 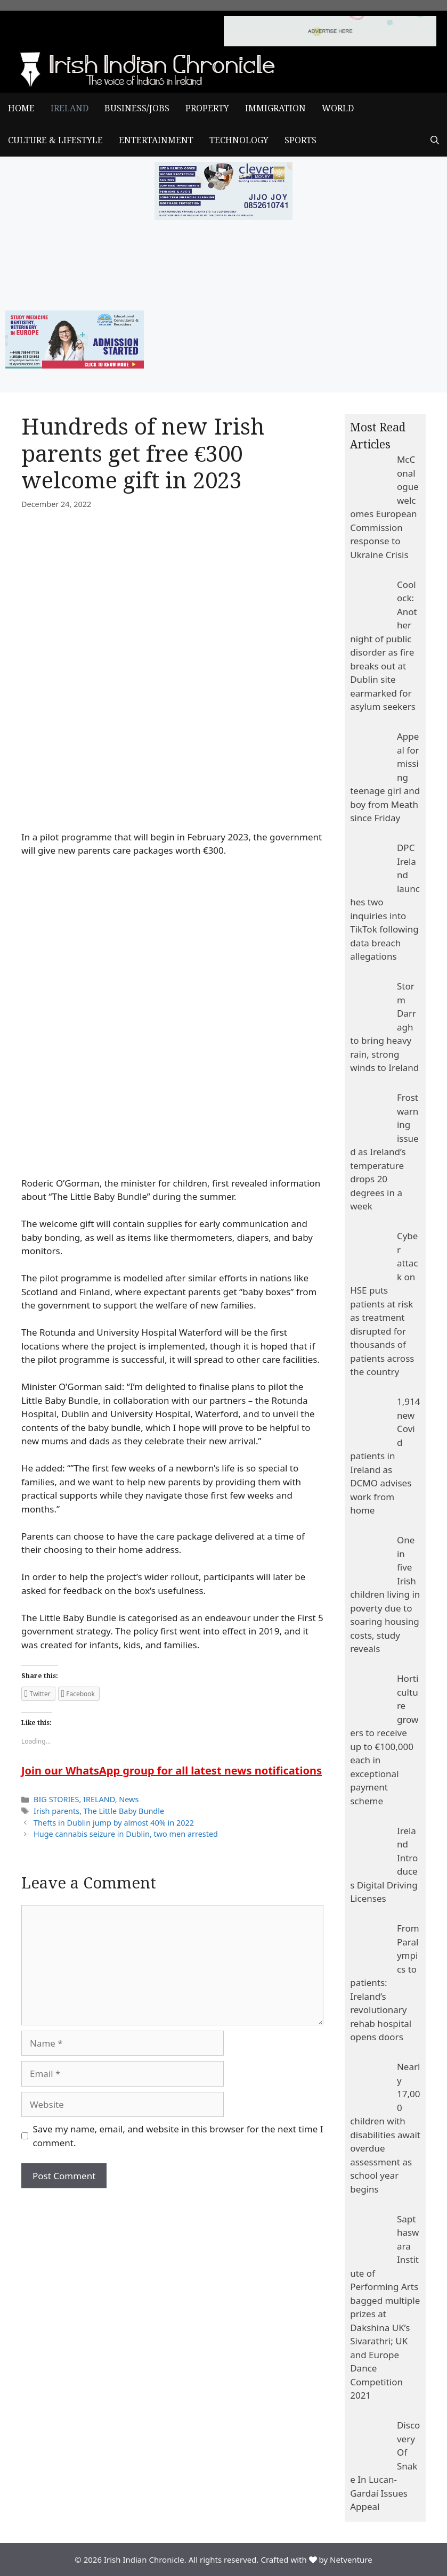 What do you see at coordinates (275, 108) in the screenshot?
I see `IMMIGRATION` at bounding box center [275, 108].